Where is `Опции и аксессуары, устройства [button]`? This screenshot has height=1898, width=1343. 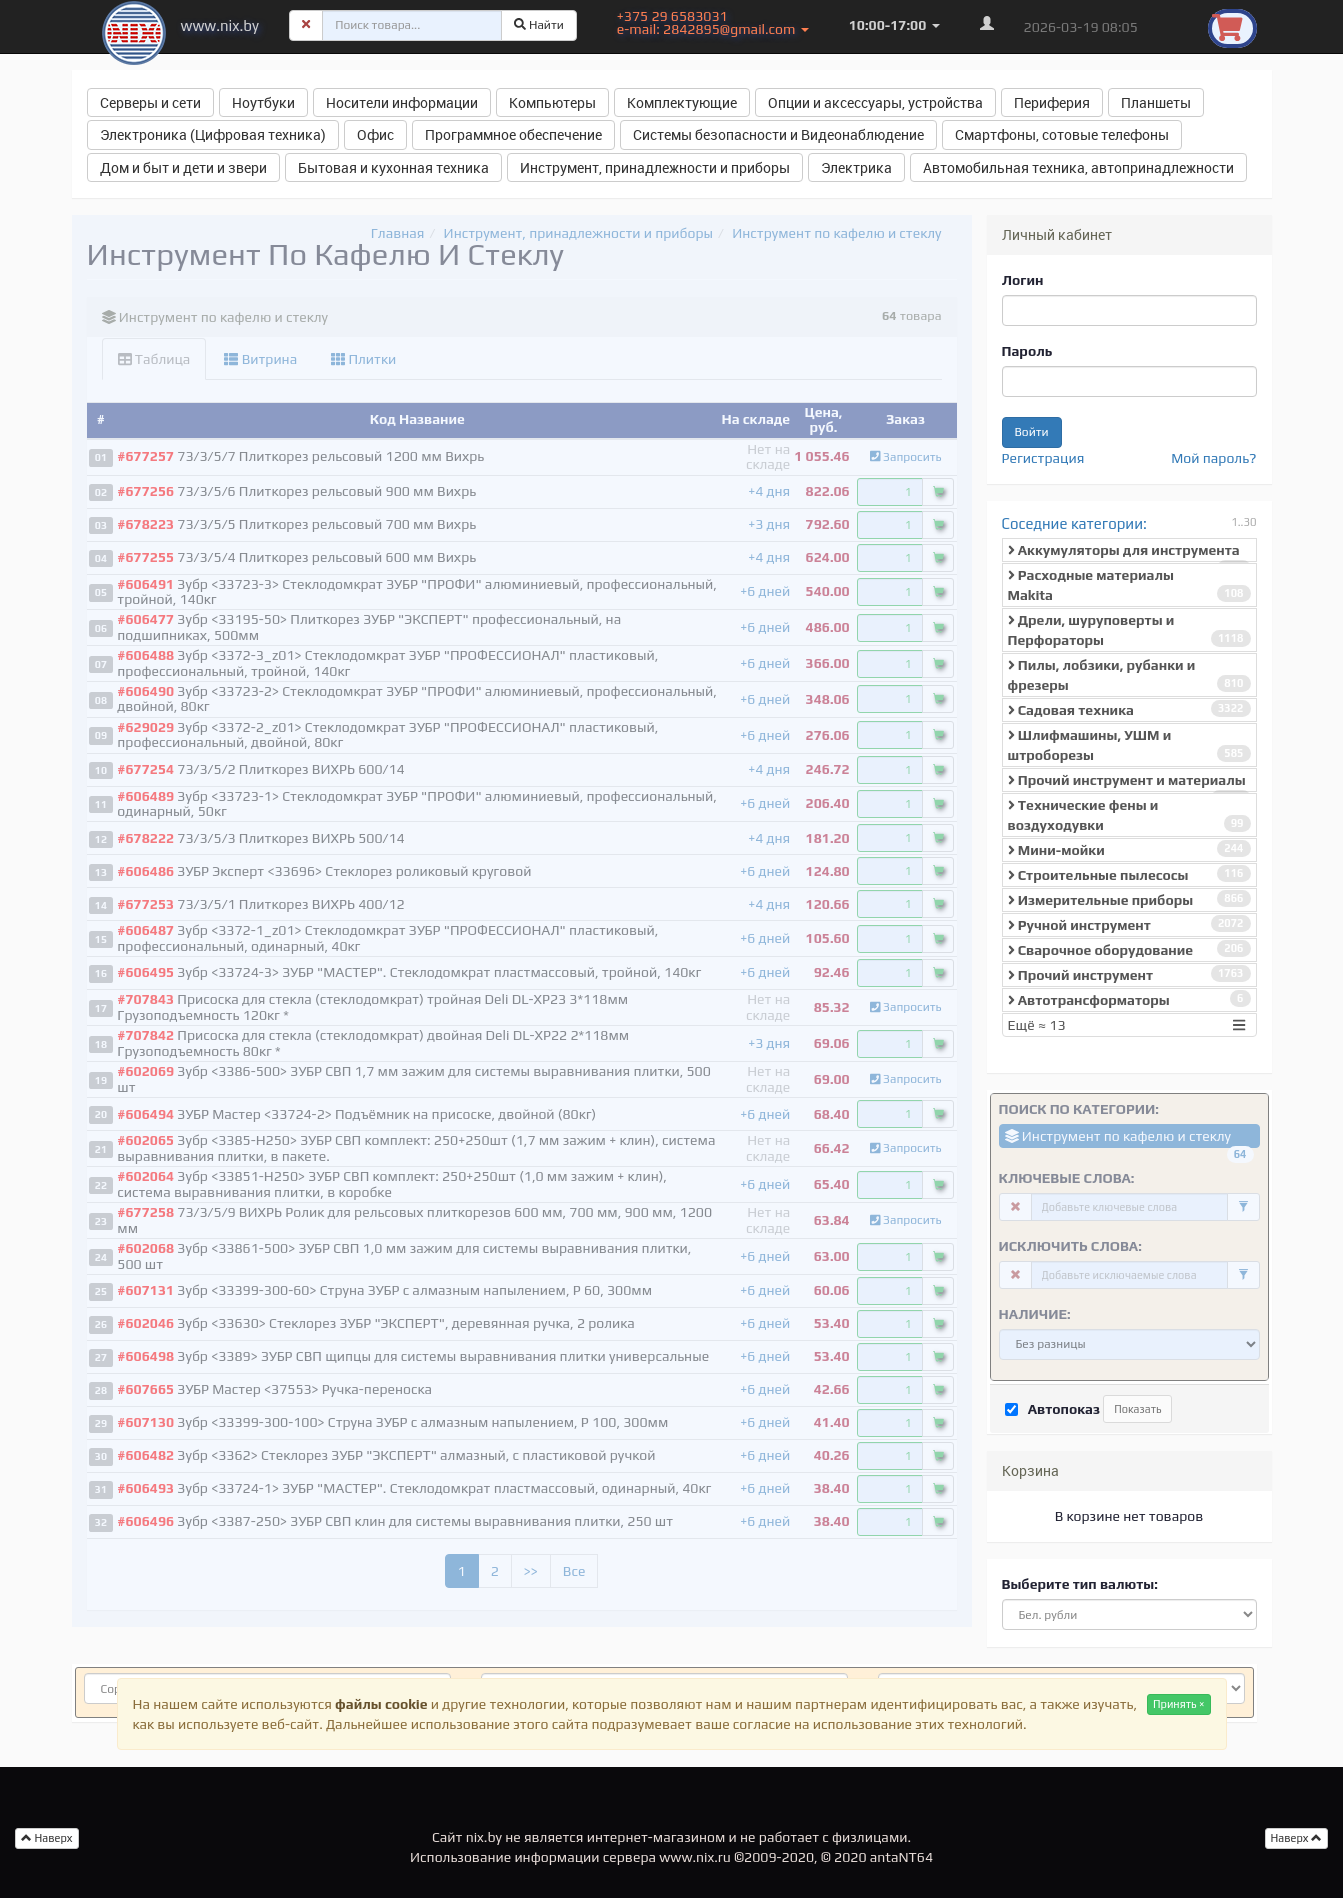 Опции и аксессуары, устройства [button] is located at coordinates (875, 102).